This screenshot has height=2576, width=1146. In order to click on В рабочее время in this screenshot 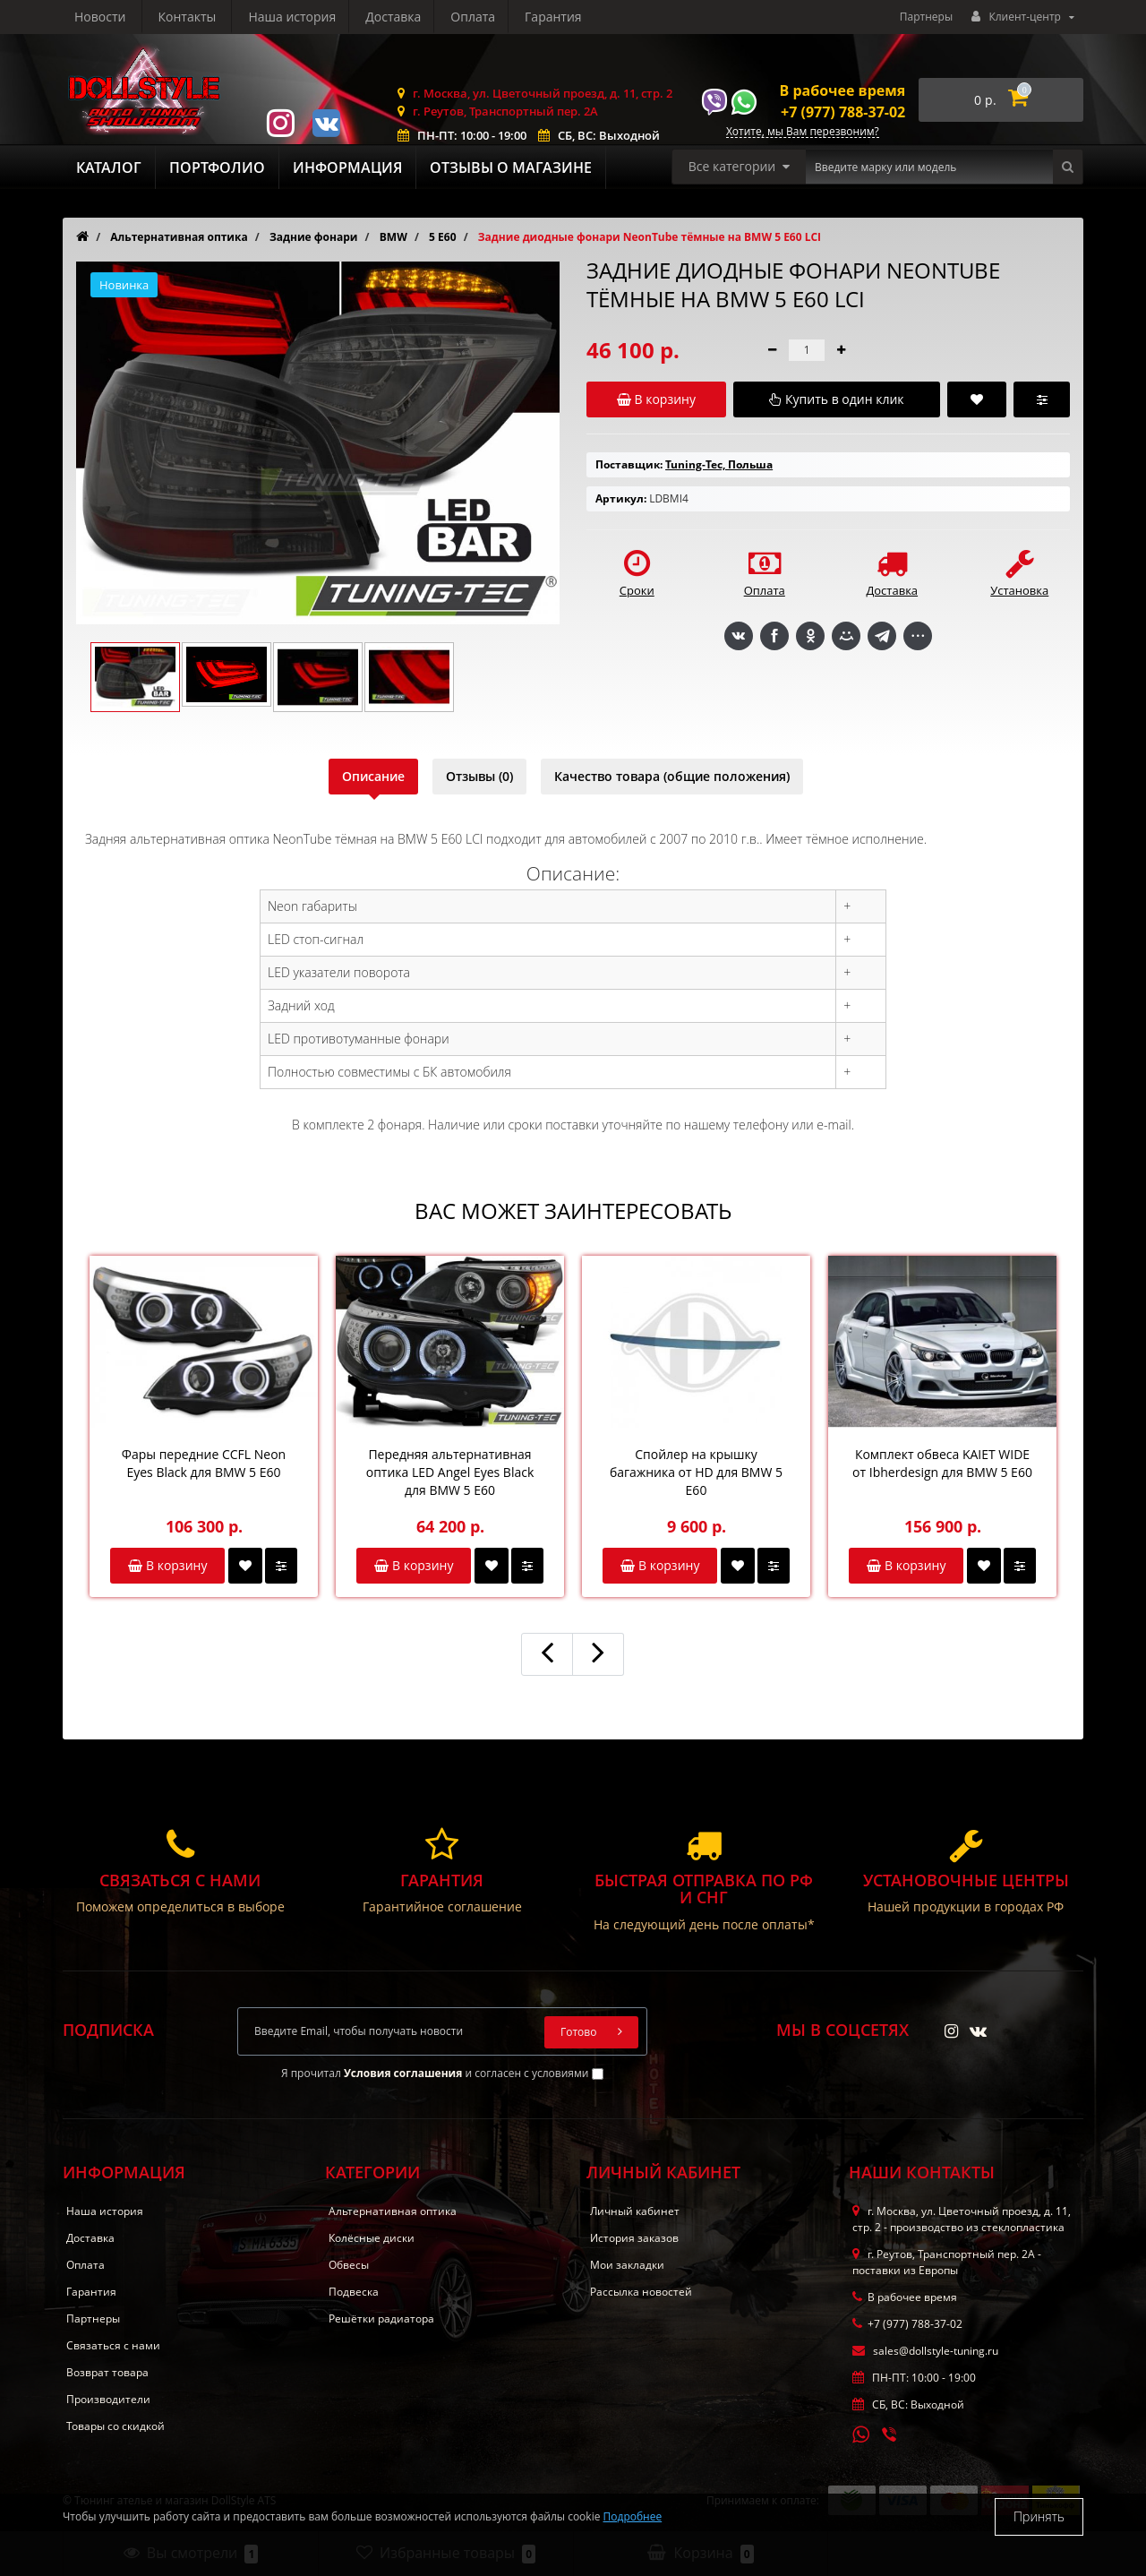, I will do `click(843, 90)`.